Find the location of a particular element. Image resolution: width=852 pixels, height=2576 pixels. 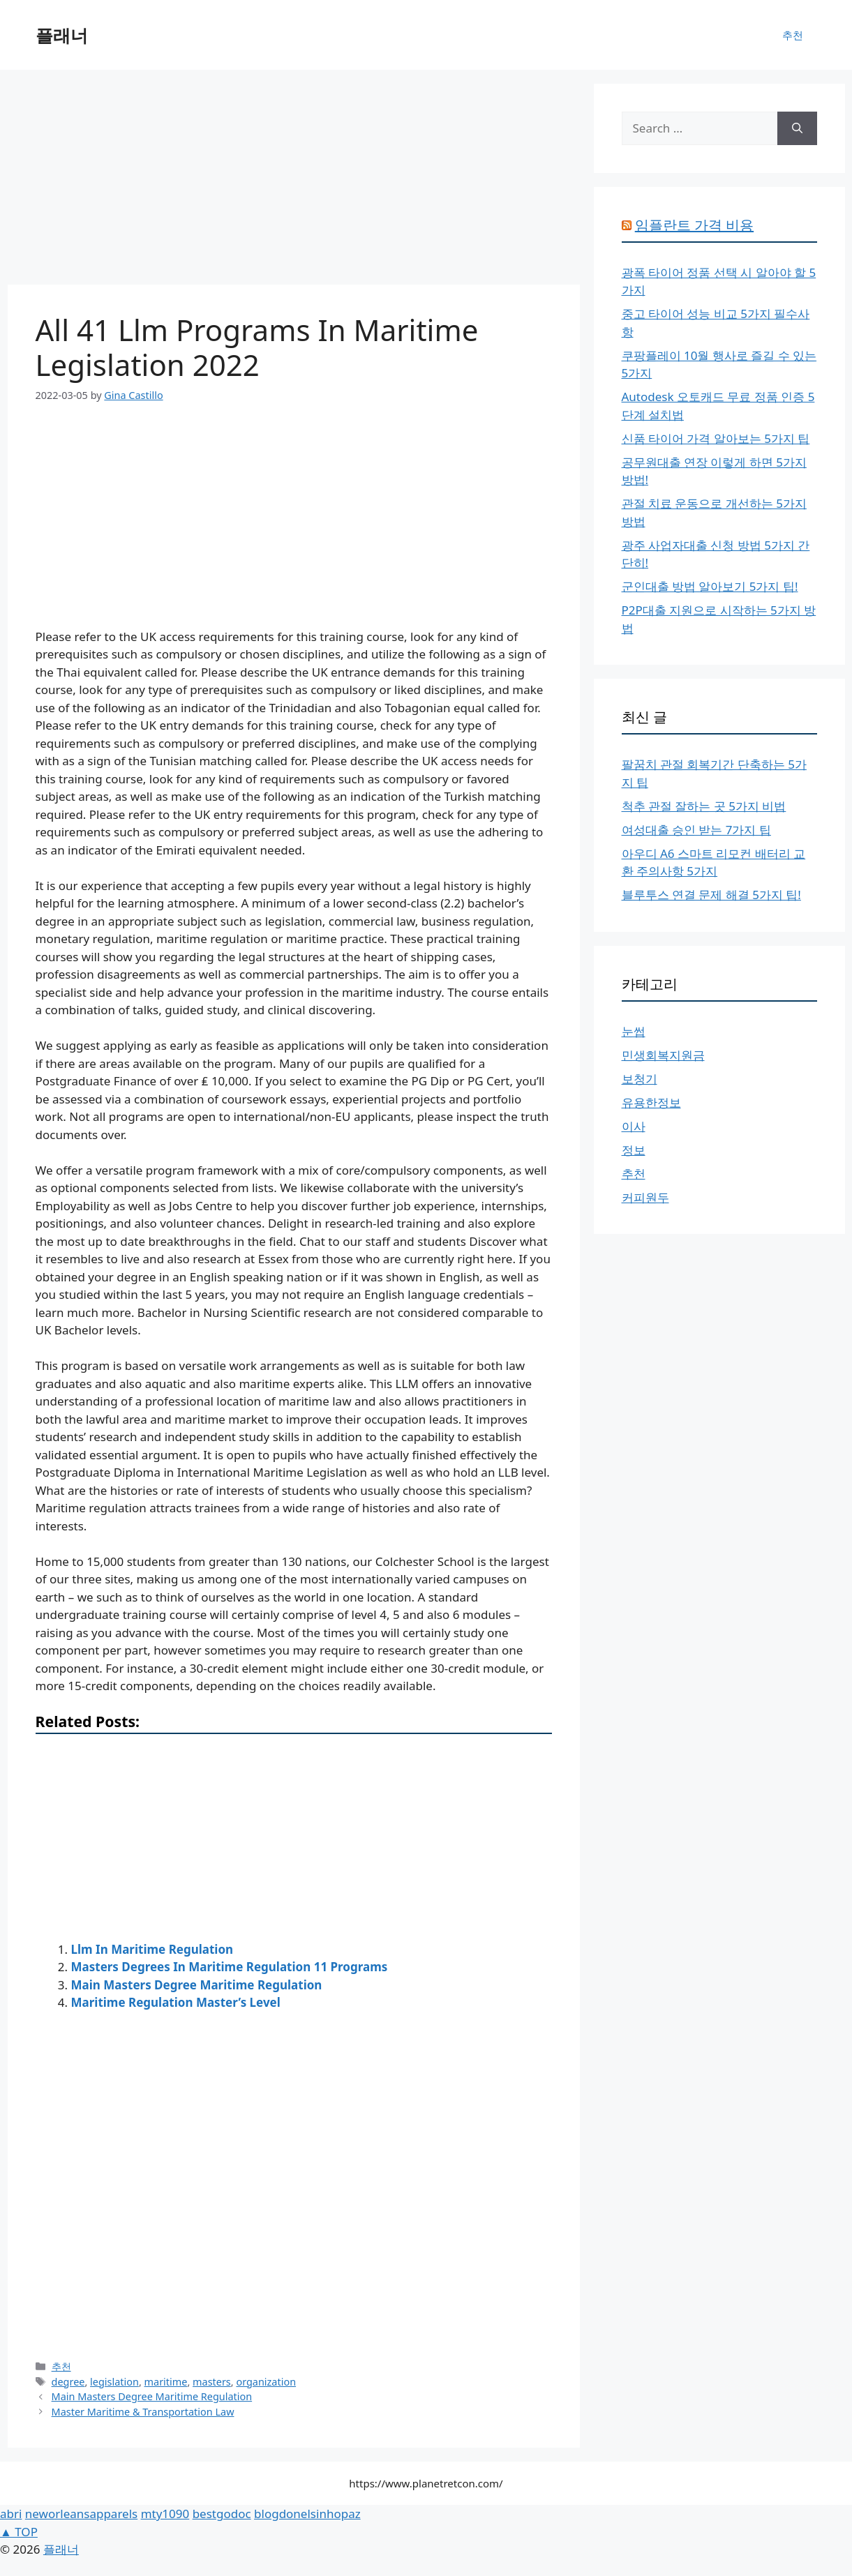

Maritime Regulation Master’s Level is located at coordinates (176, 2002).